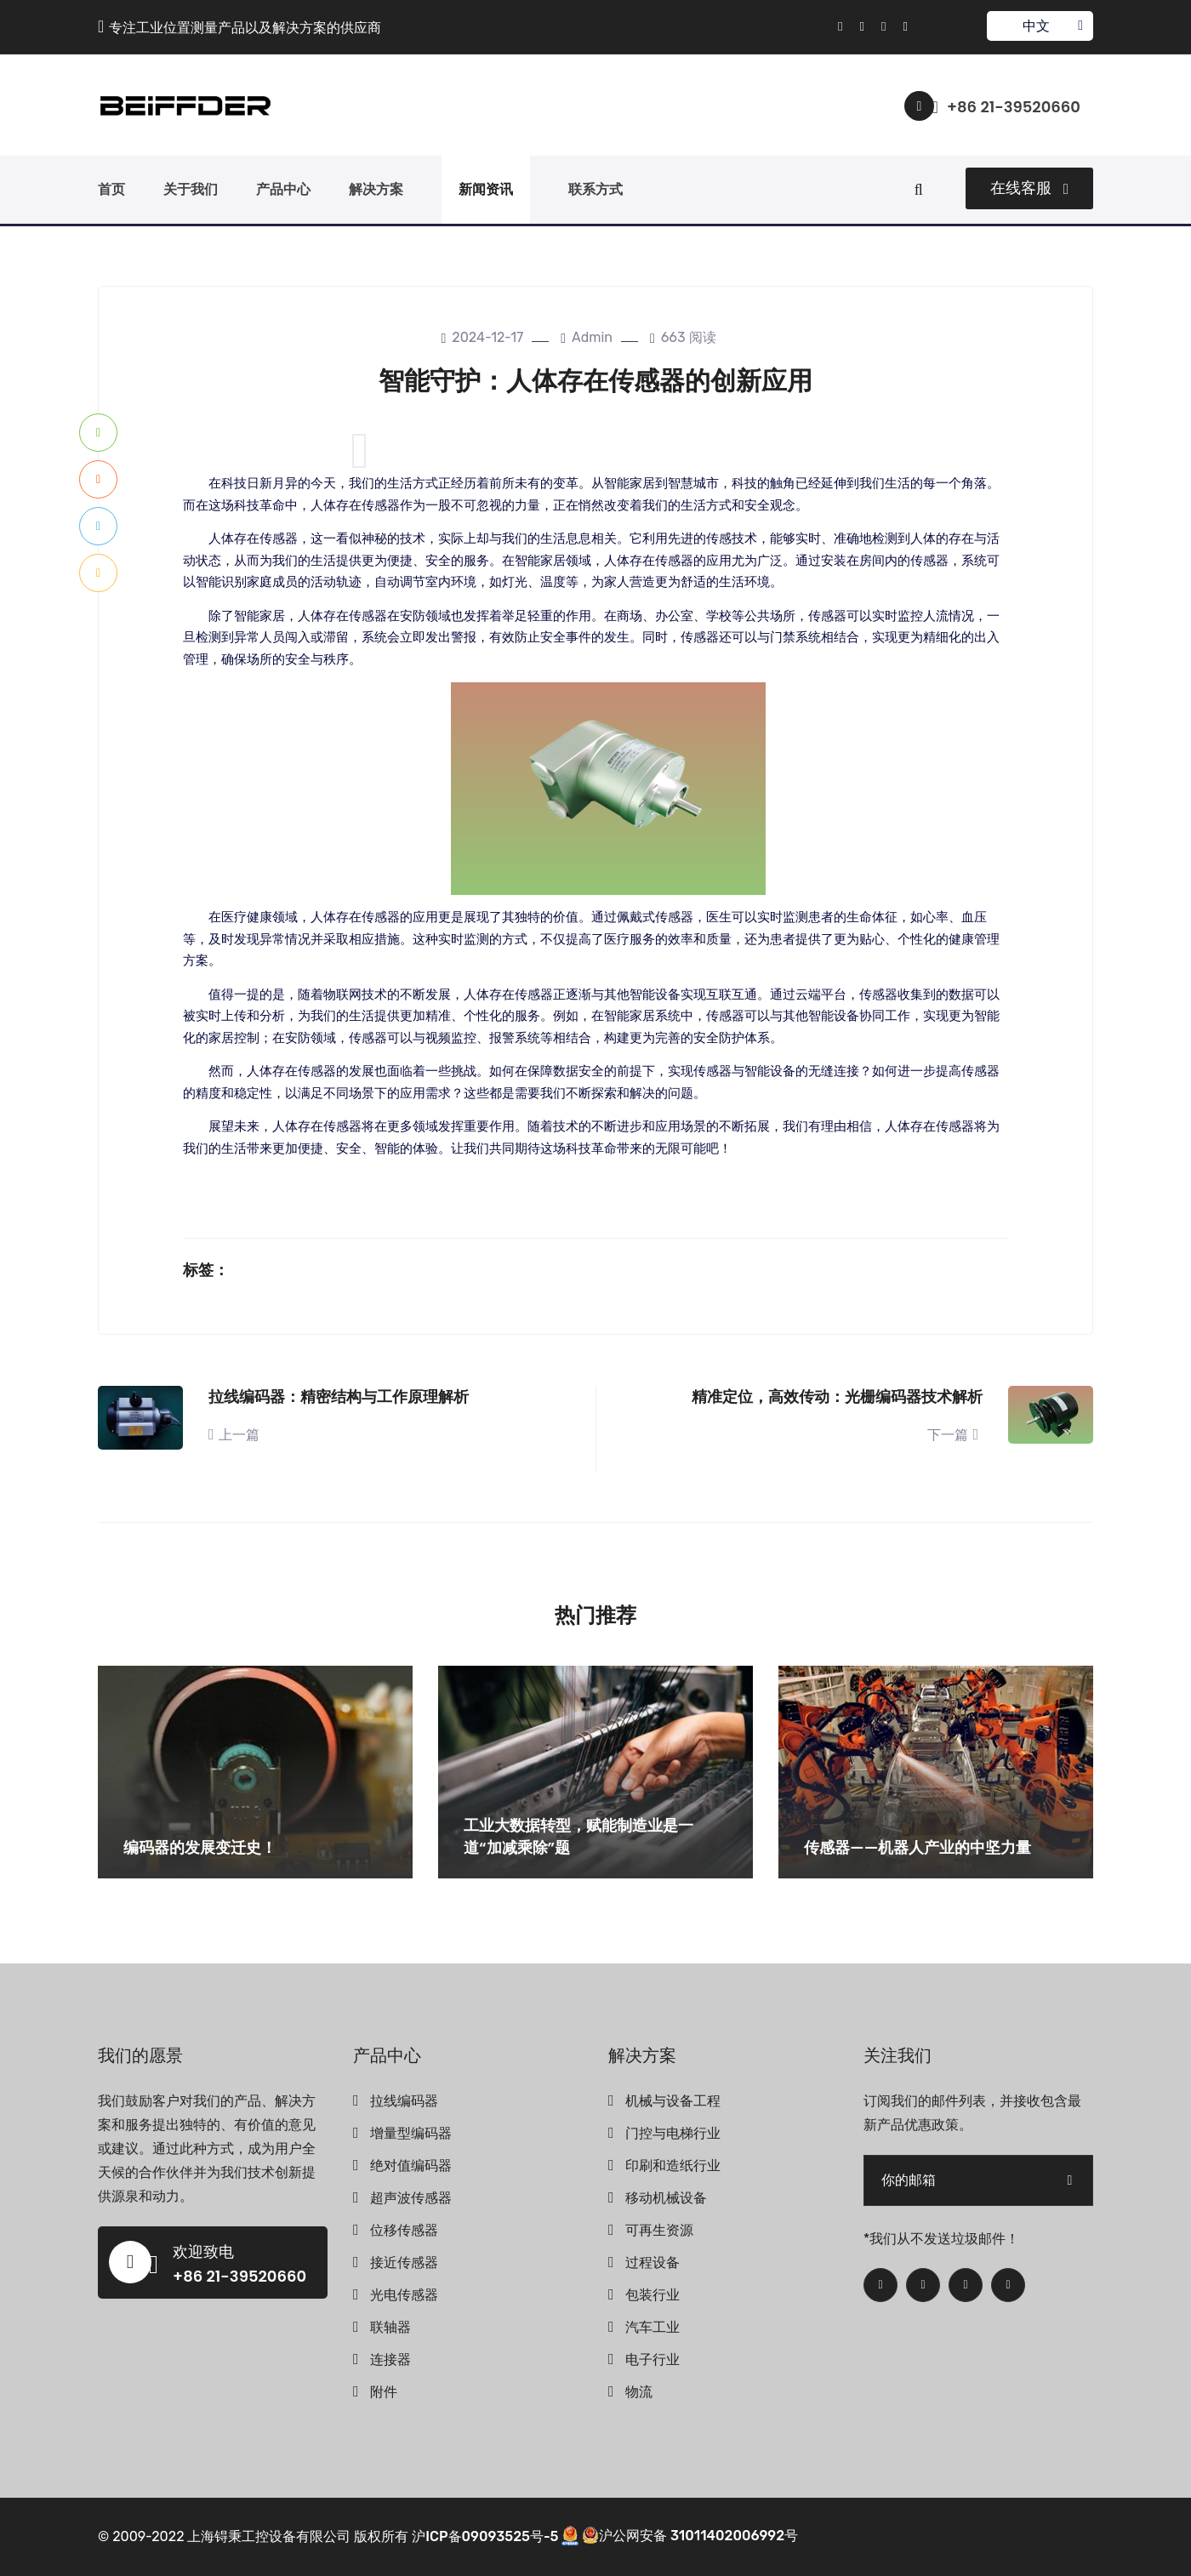  What do you see at coordinates (383, 2392) in the screenshot?
I see `附件` at bounding box center [383, 2392].